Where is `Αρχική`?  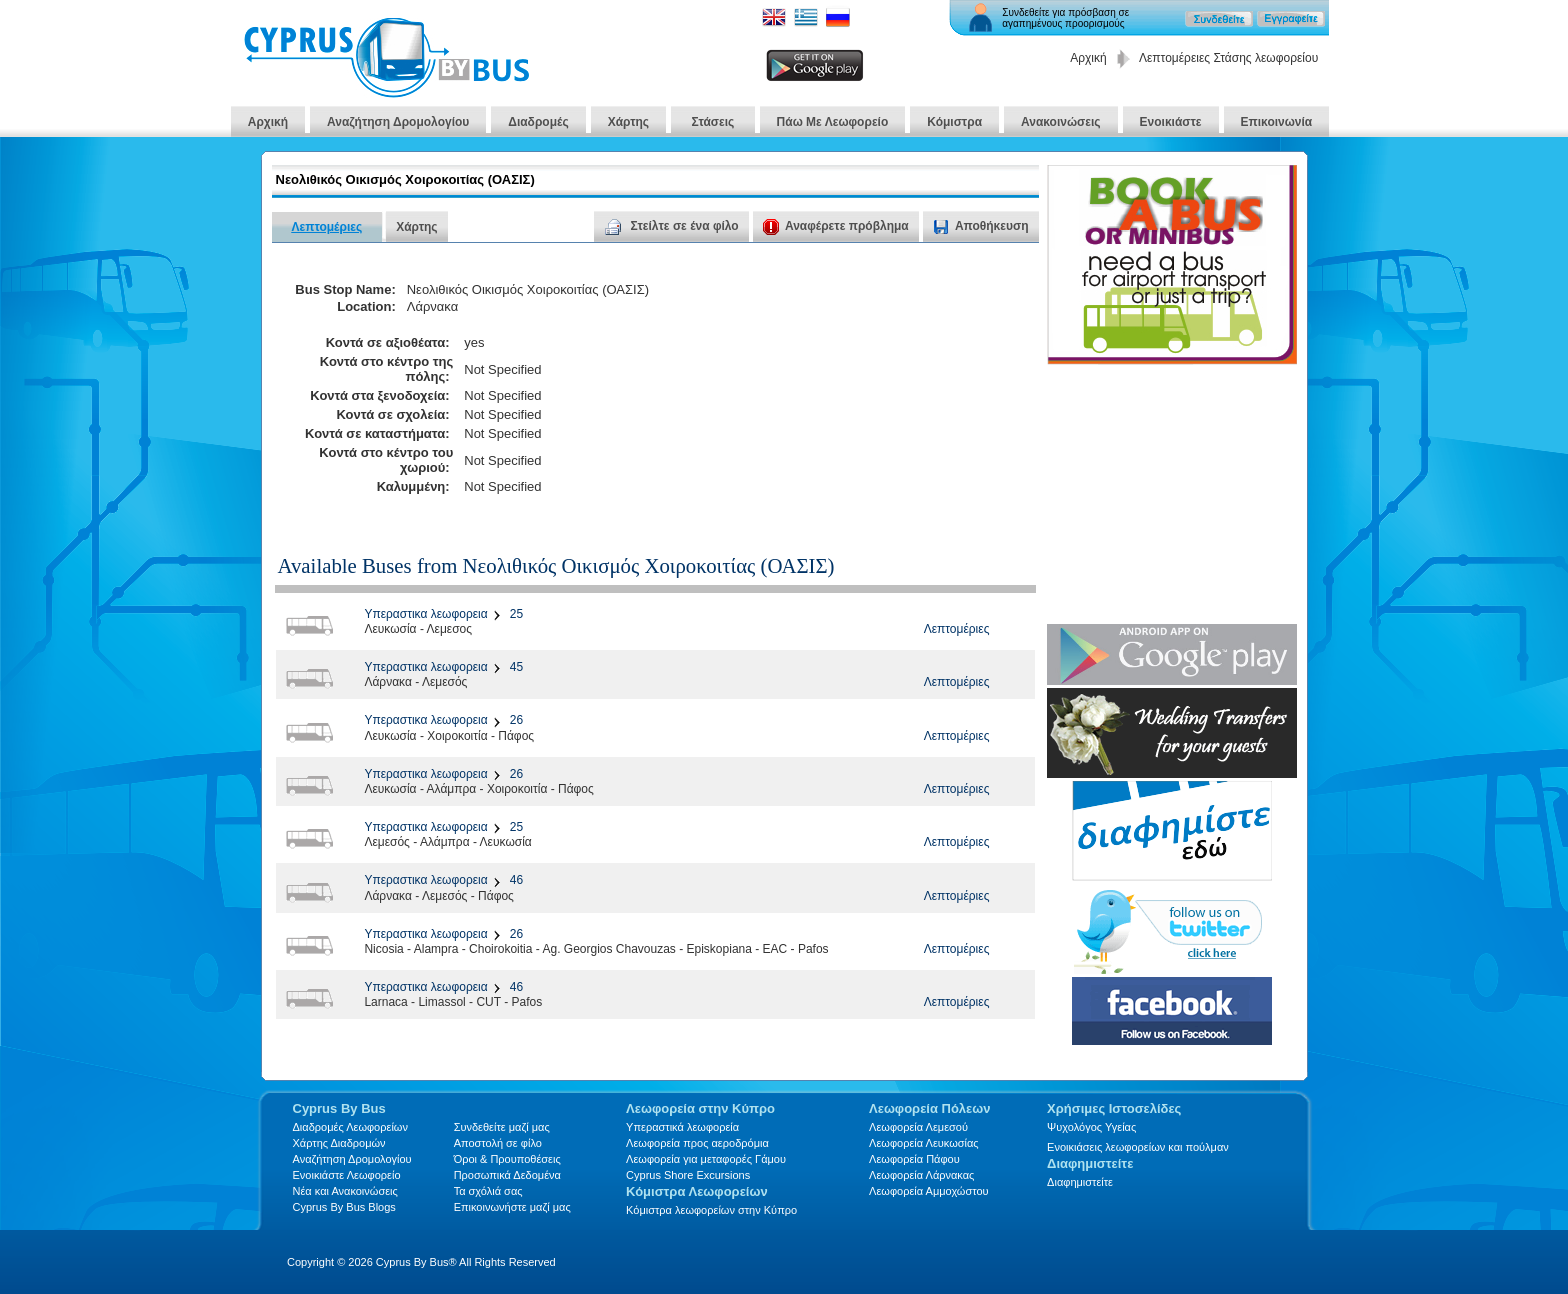 Αρχική is located at coordinates (1088, 58).